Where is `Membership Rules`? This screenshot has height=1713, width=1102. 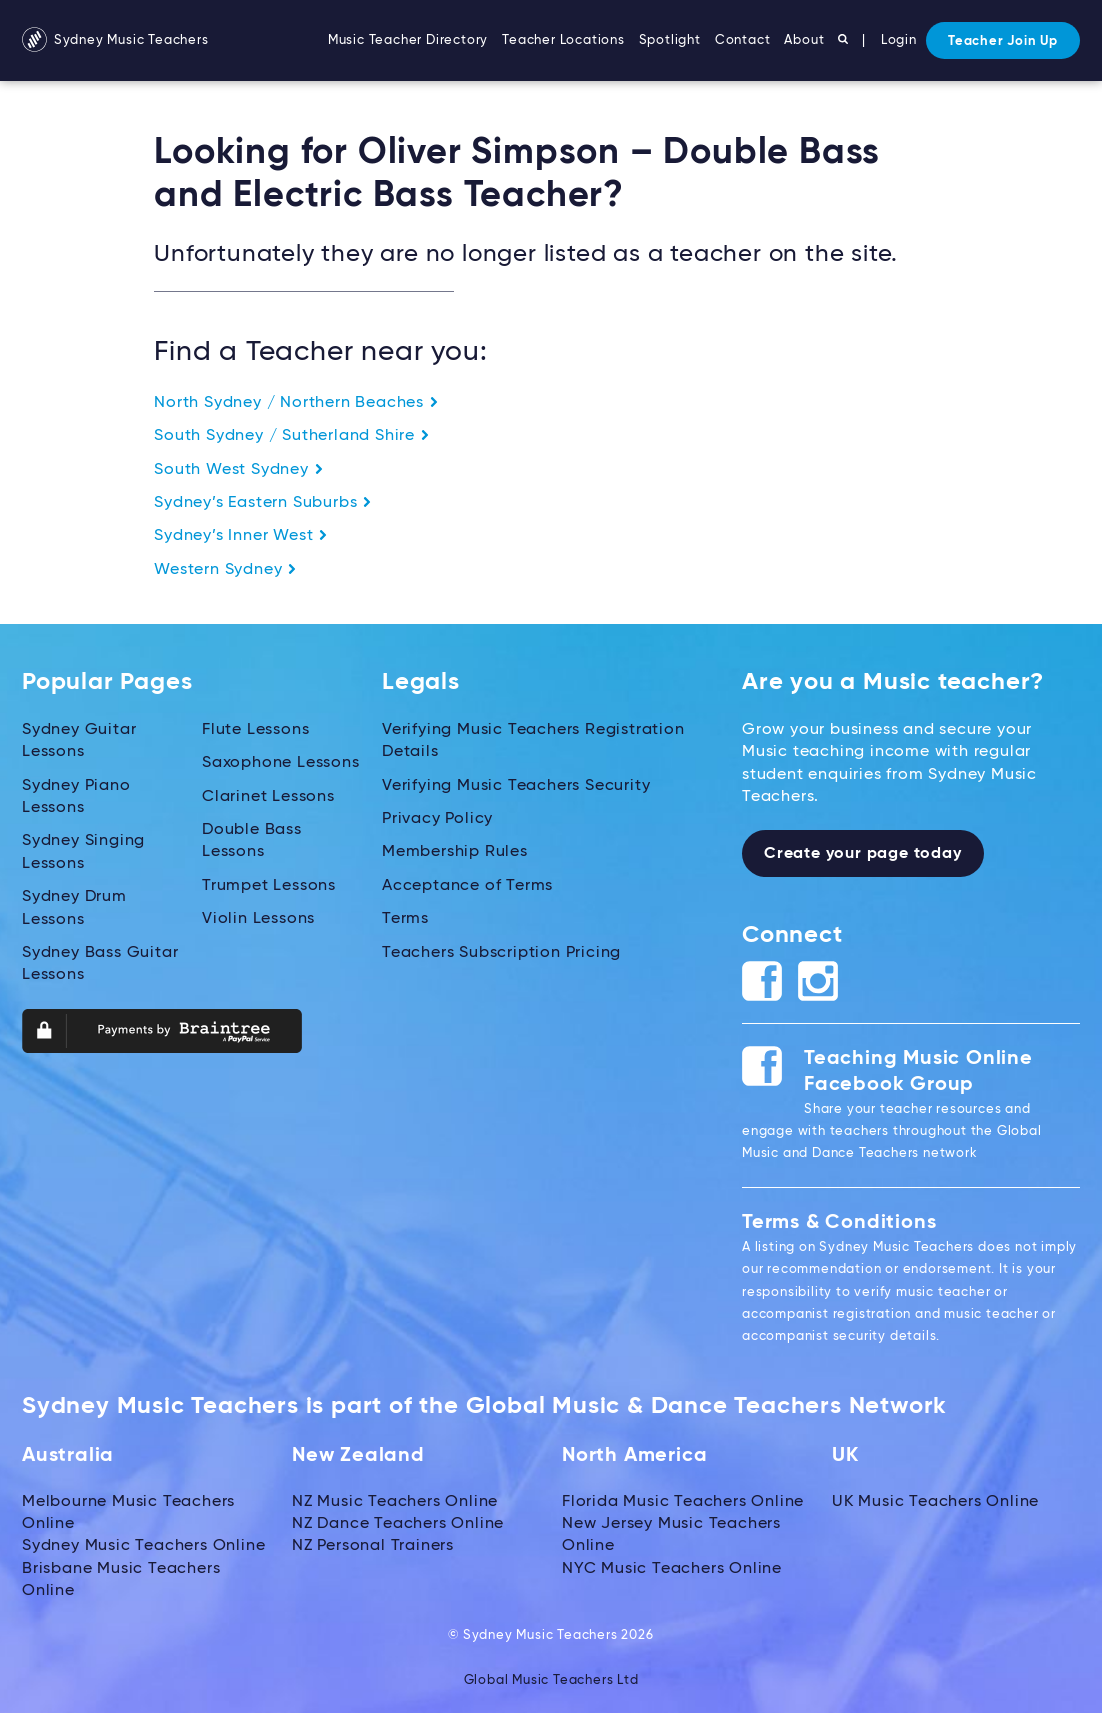
Membership Rules is located at coordinates (455, 852).